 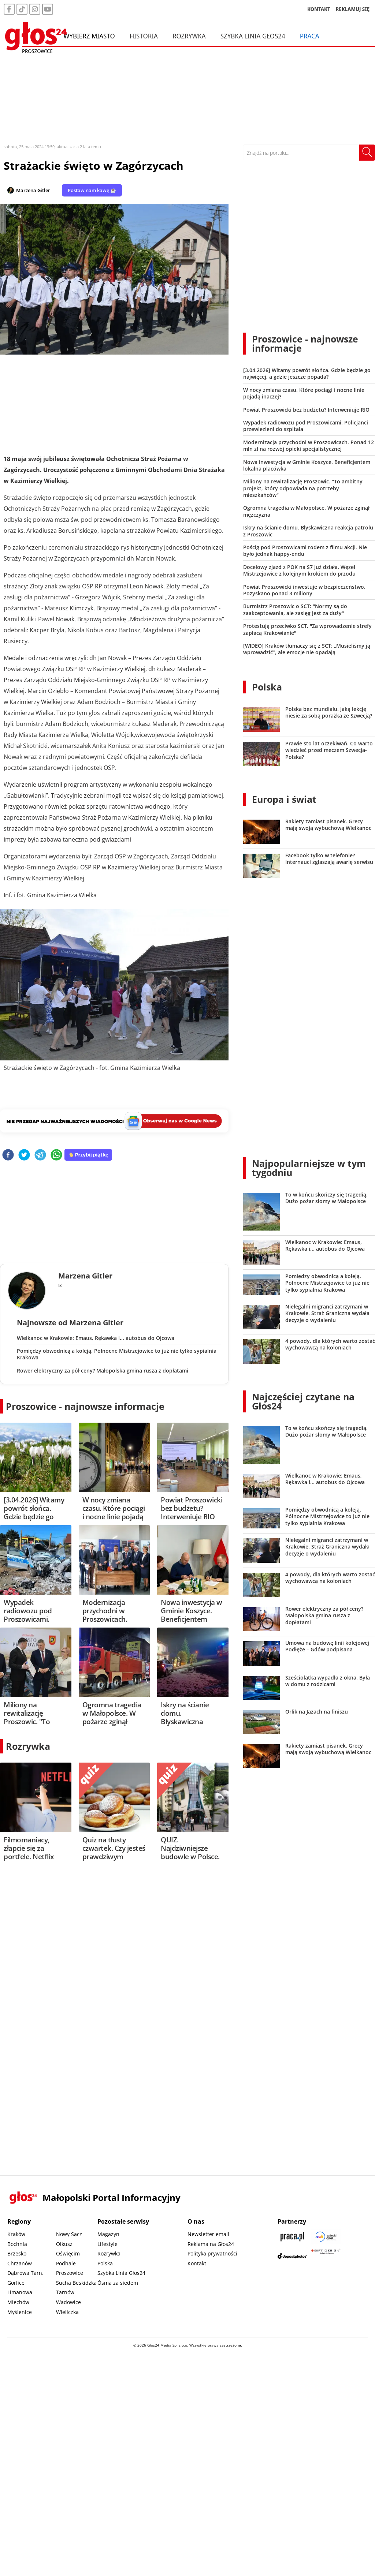 I want to click on [Praca.pl], so click(x=292, y=2236).